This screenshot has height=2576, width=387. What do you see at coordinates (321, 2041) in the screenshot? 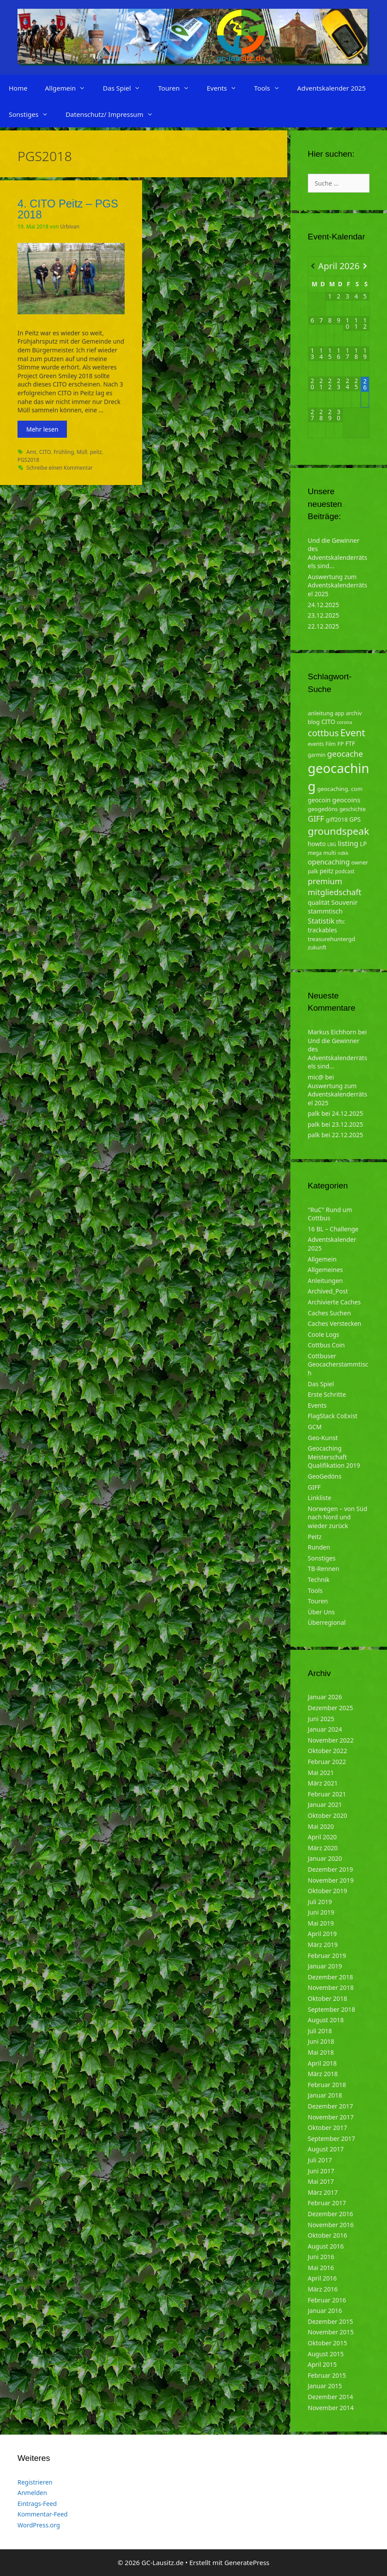
I see `Juni 2018` at bounding box center [321, 2041].